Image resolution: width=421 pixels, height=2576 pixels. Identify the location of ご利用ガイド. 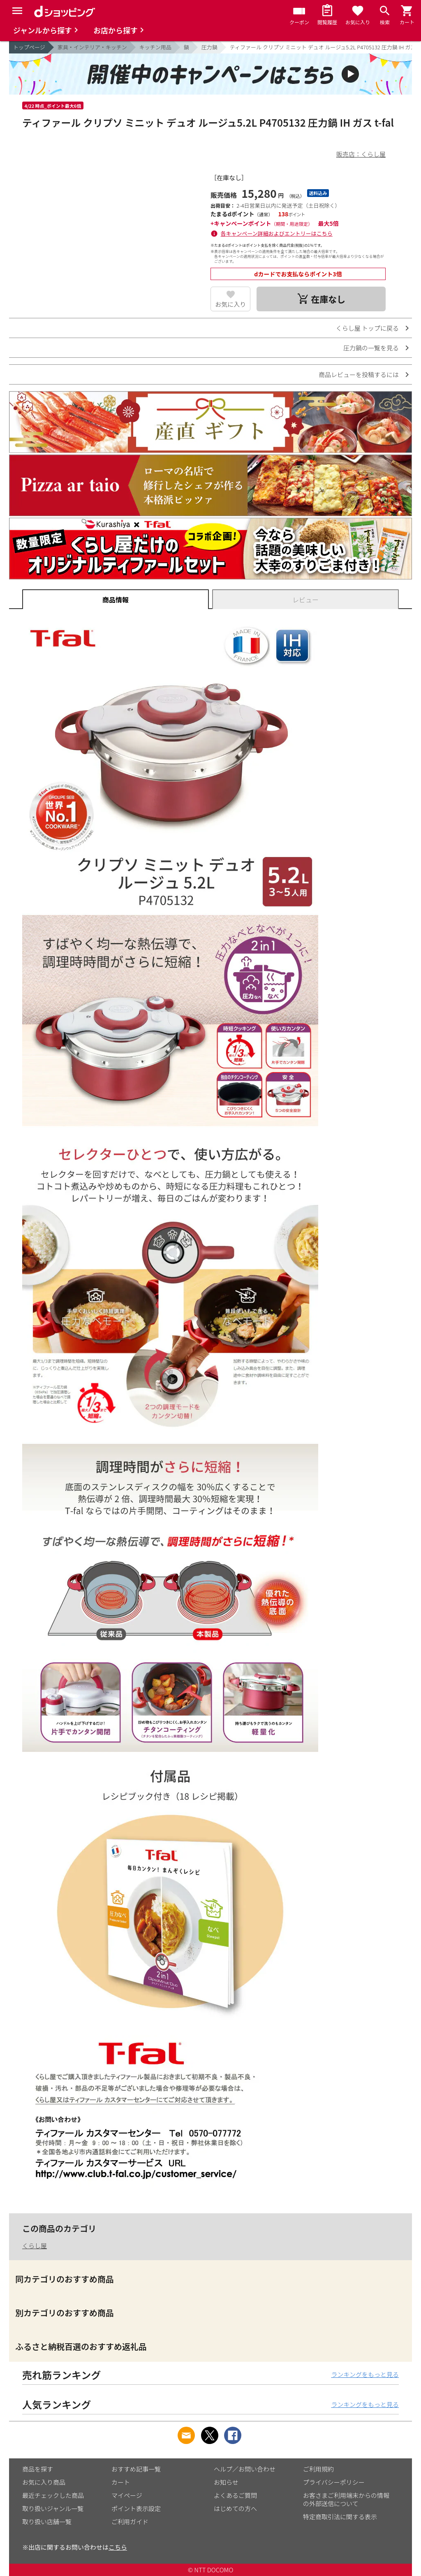
(129, 2521).